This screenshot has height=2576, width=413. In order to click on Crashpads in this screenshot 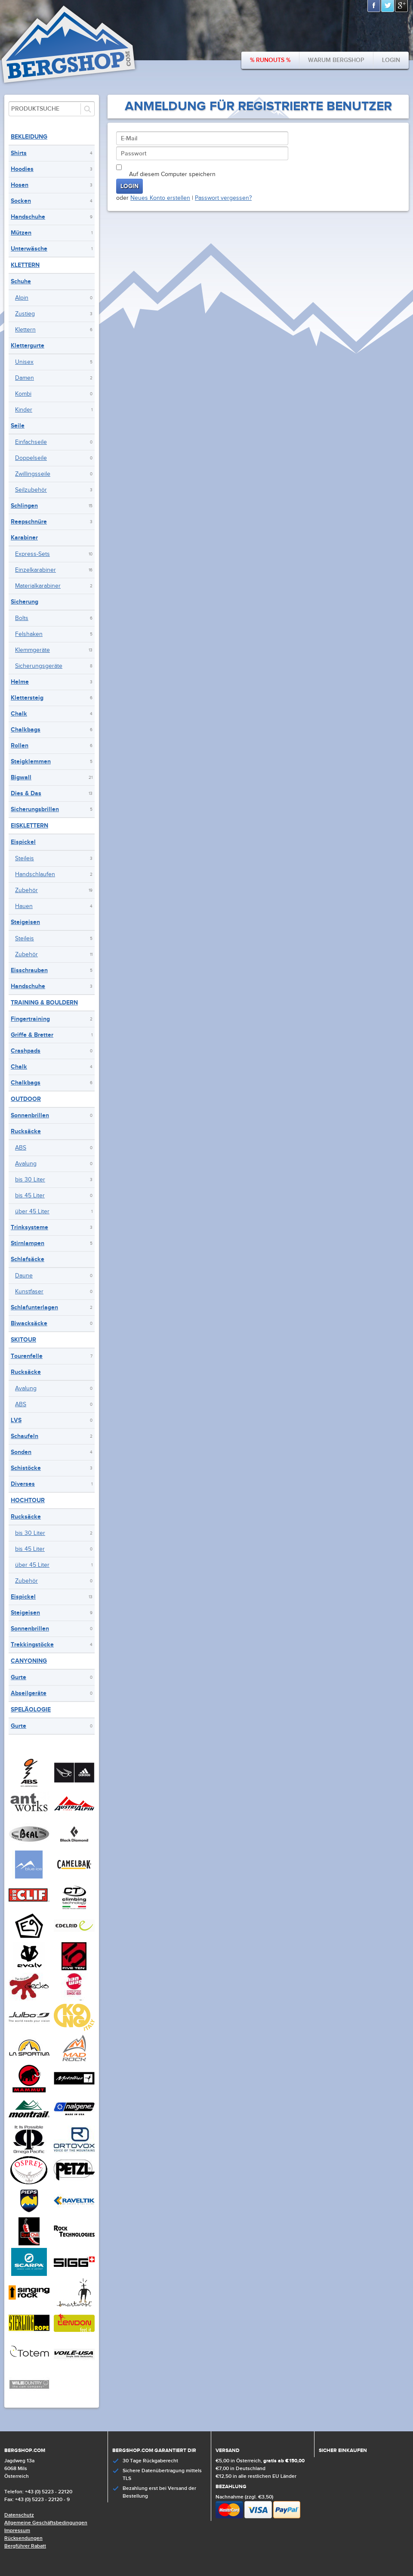, I will do `click(25, 1050)`.